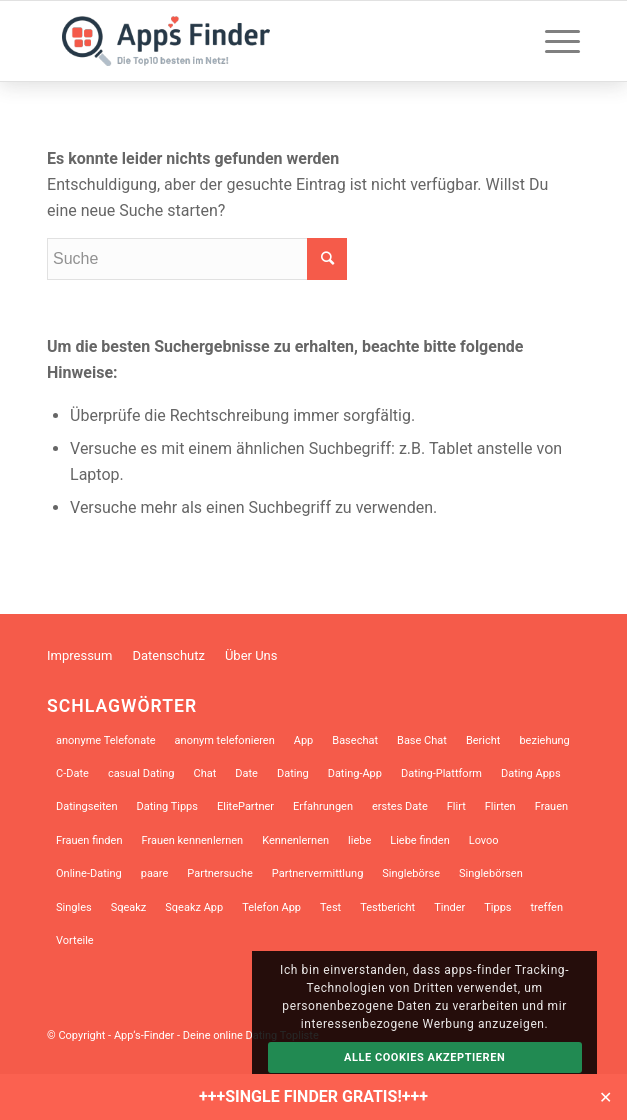  Describe the element at coordinates (441, 773) in the screenshot. I see `Dating-Plattform [Dating-Plattform (12 Einträge)]` at that location.